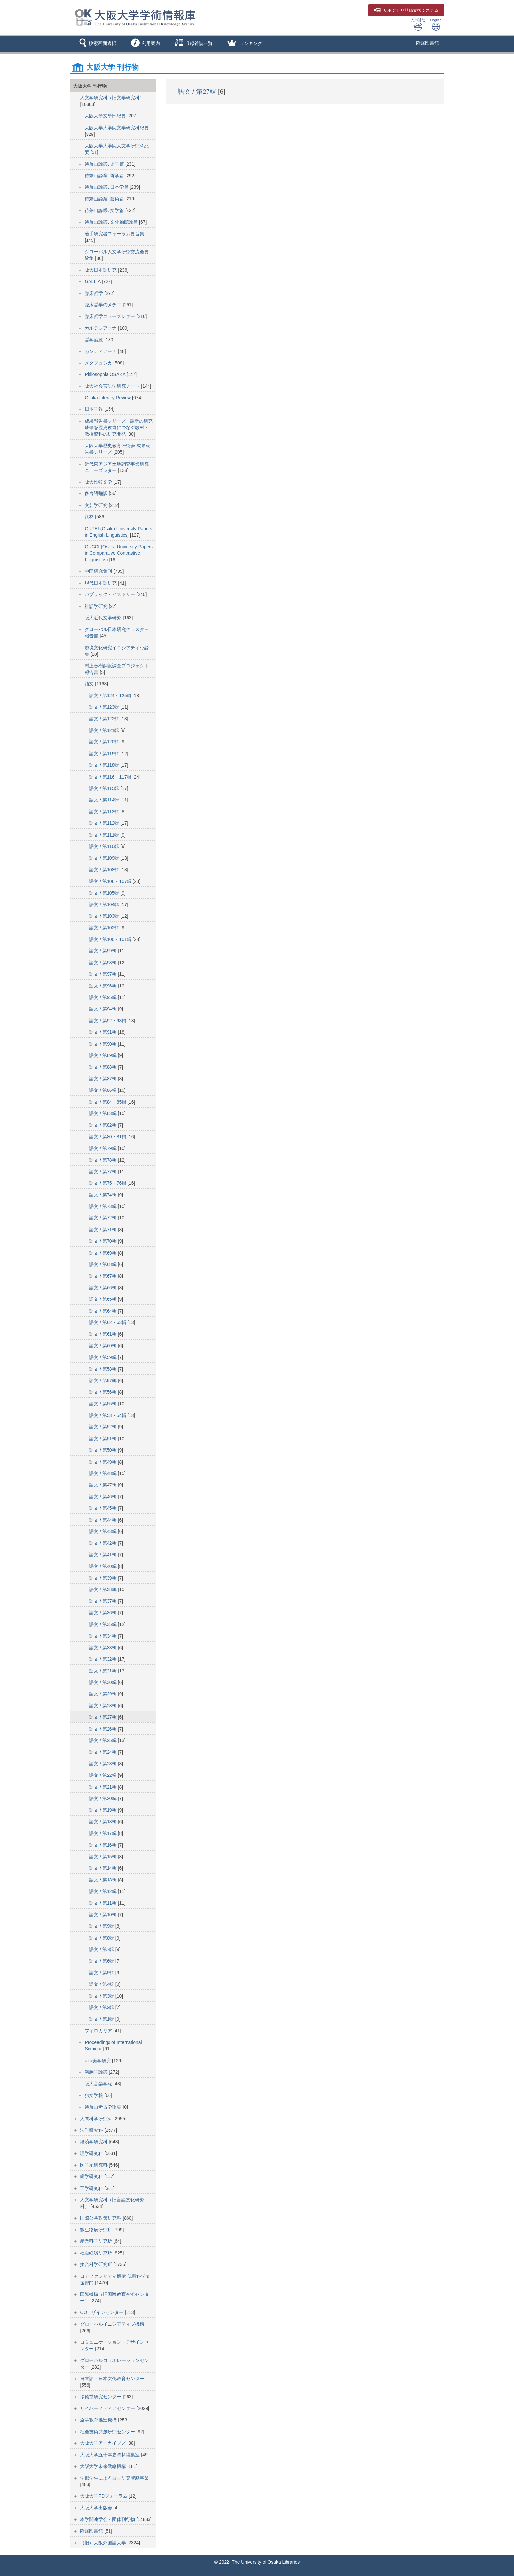 The image size is (514, 2576). I want to click on 語文 / 第42輯, so click(103, 1543).